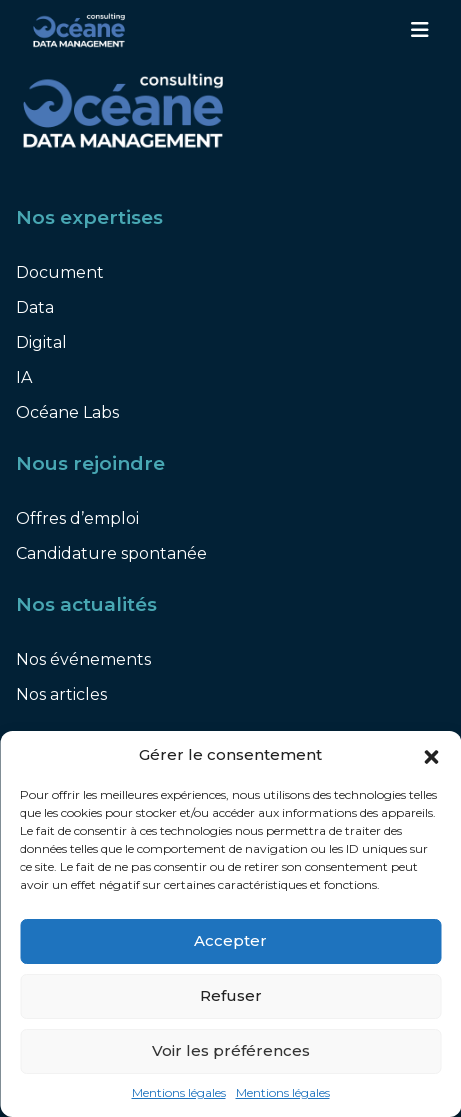 This screenshot has height=1117, width=461. Describe the element at coordinates (86, 604) in the screenshot. I see `Nos actualités` at that location.